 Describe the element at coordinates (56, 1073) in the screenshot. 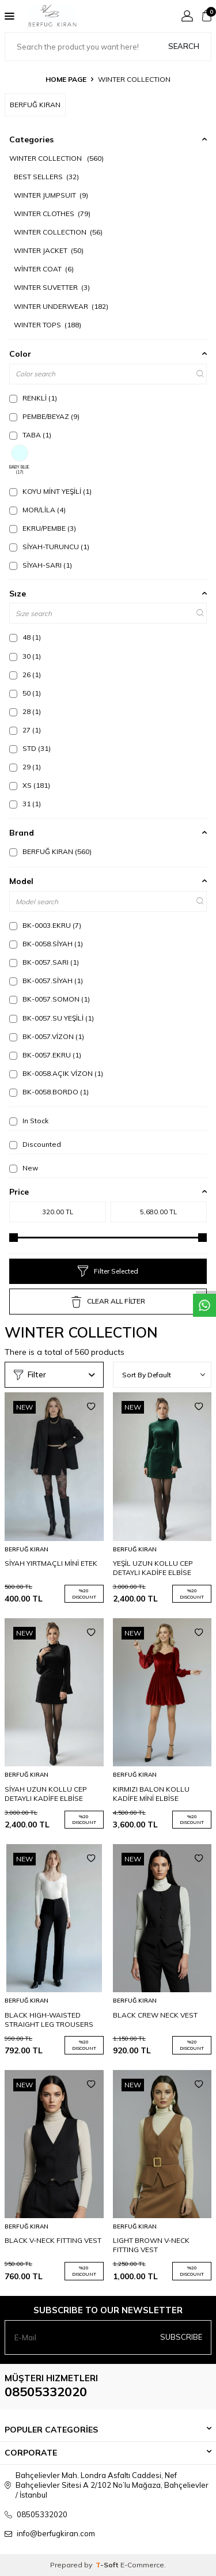

I see `BK-0058.AÇIK VİZON` at that location.